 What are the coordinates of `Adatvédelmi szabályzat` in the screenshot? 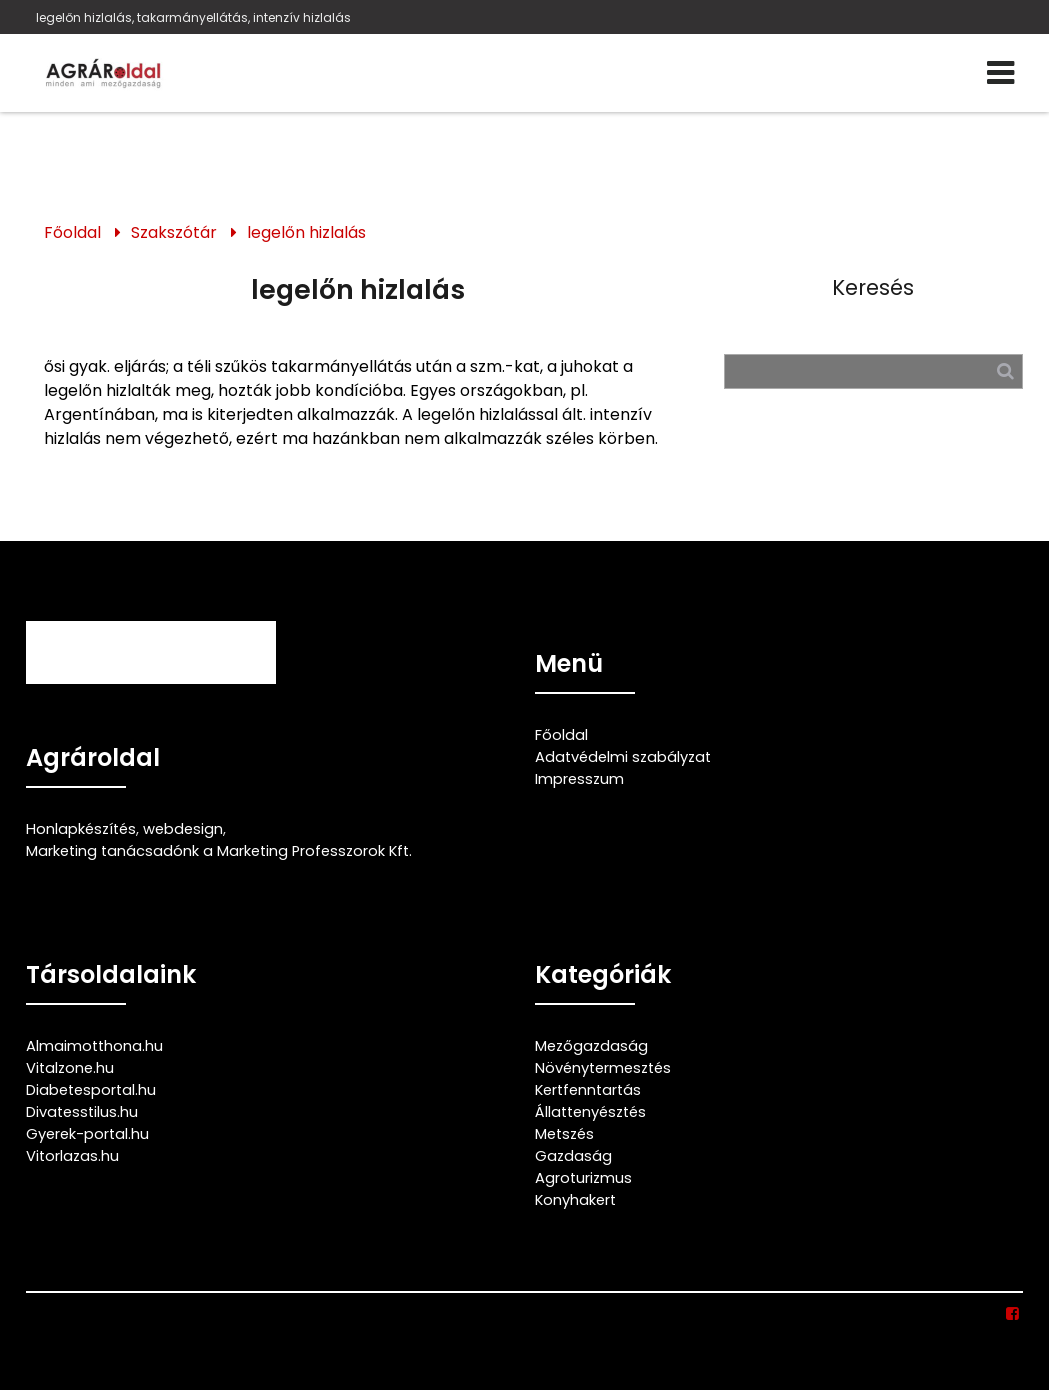 It's located at (623, 757).